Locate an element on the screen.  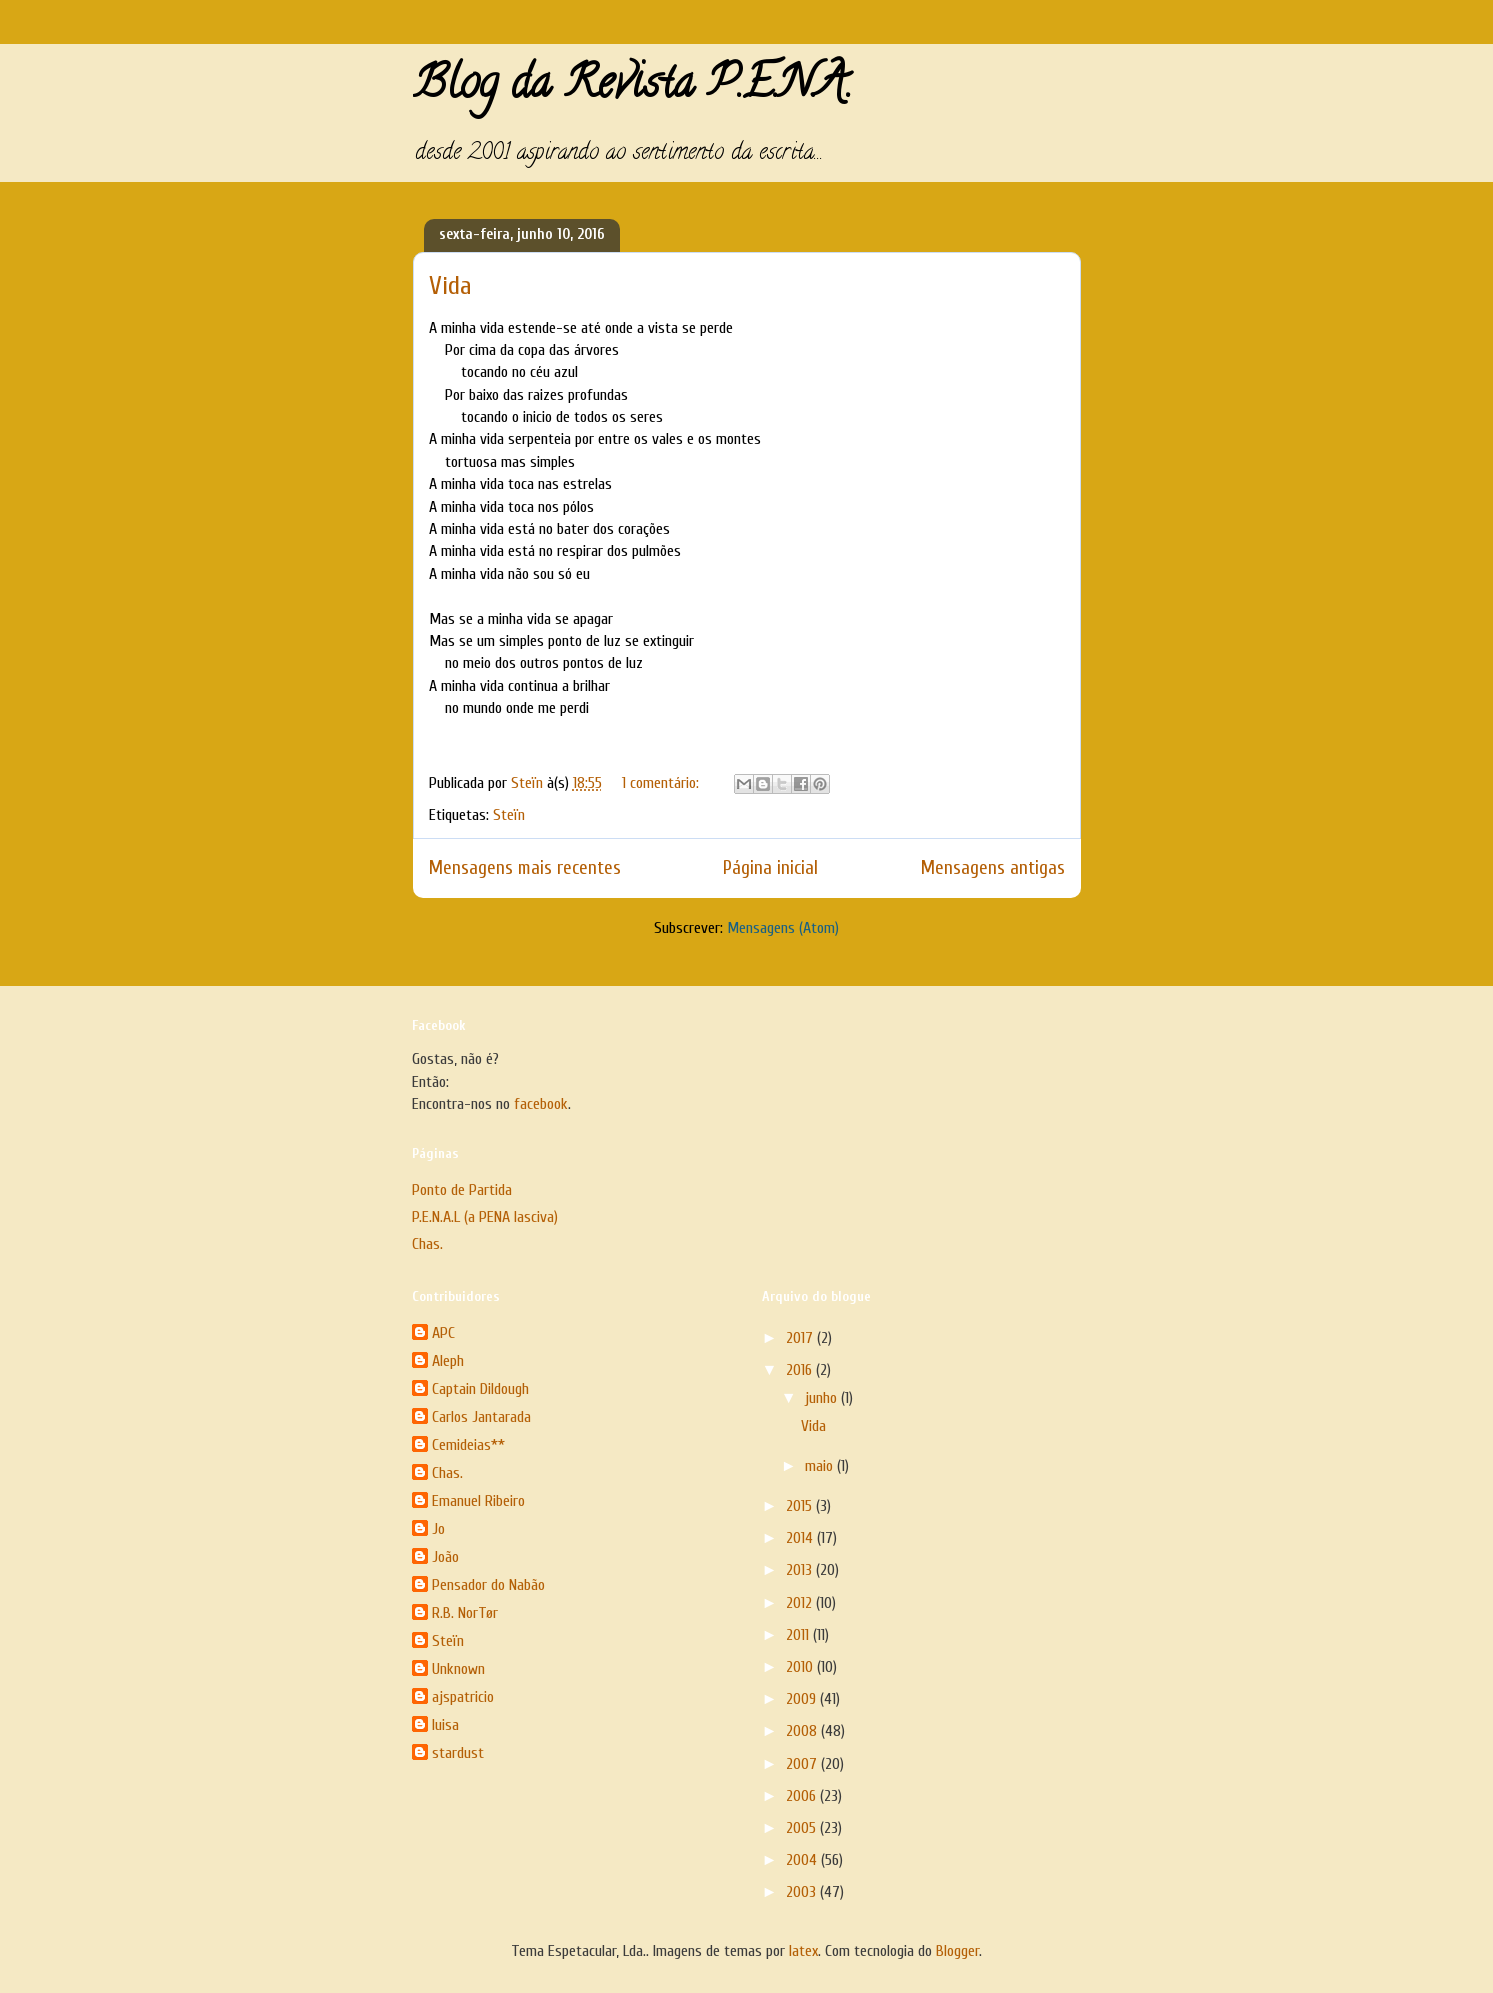
2007 is located at coordinates (803, 1764).